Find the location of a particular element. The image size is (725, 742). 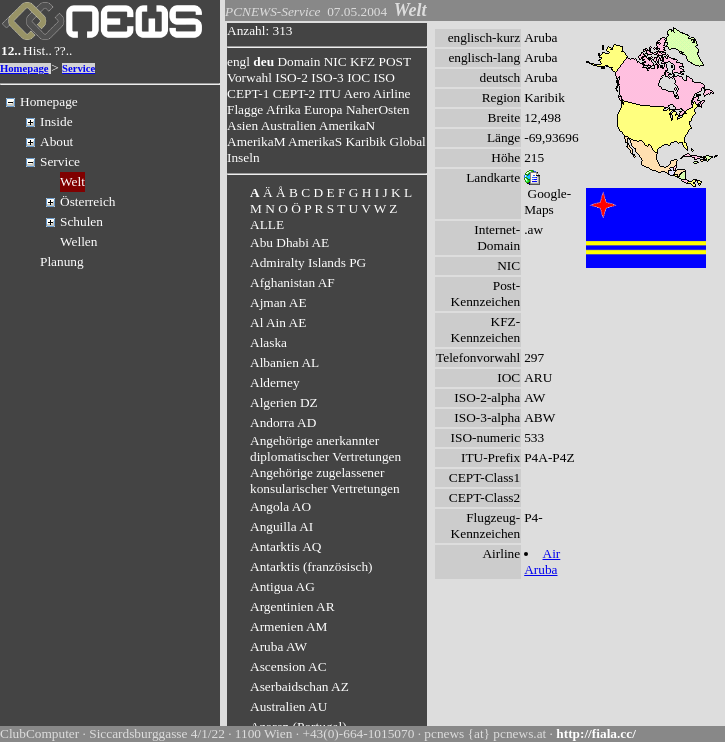

CEPT-1 is located at coordinates (248, 93).